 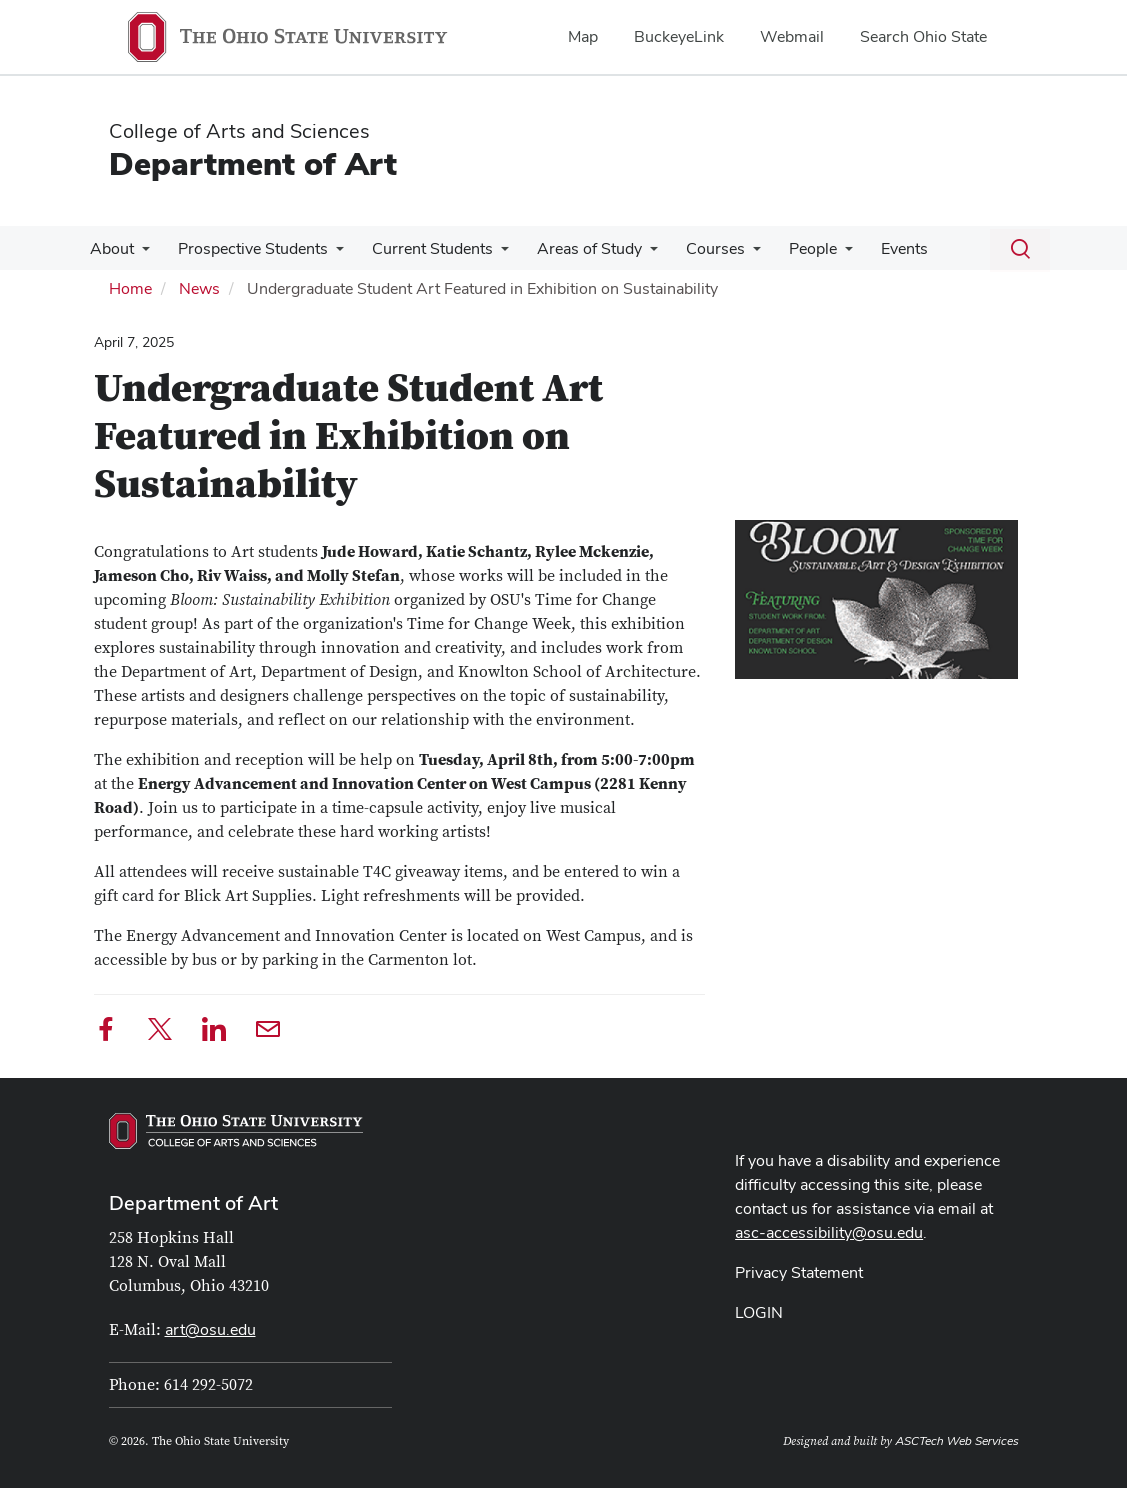 I want to click on About, so click(x=110, y=248).